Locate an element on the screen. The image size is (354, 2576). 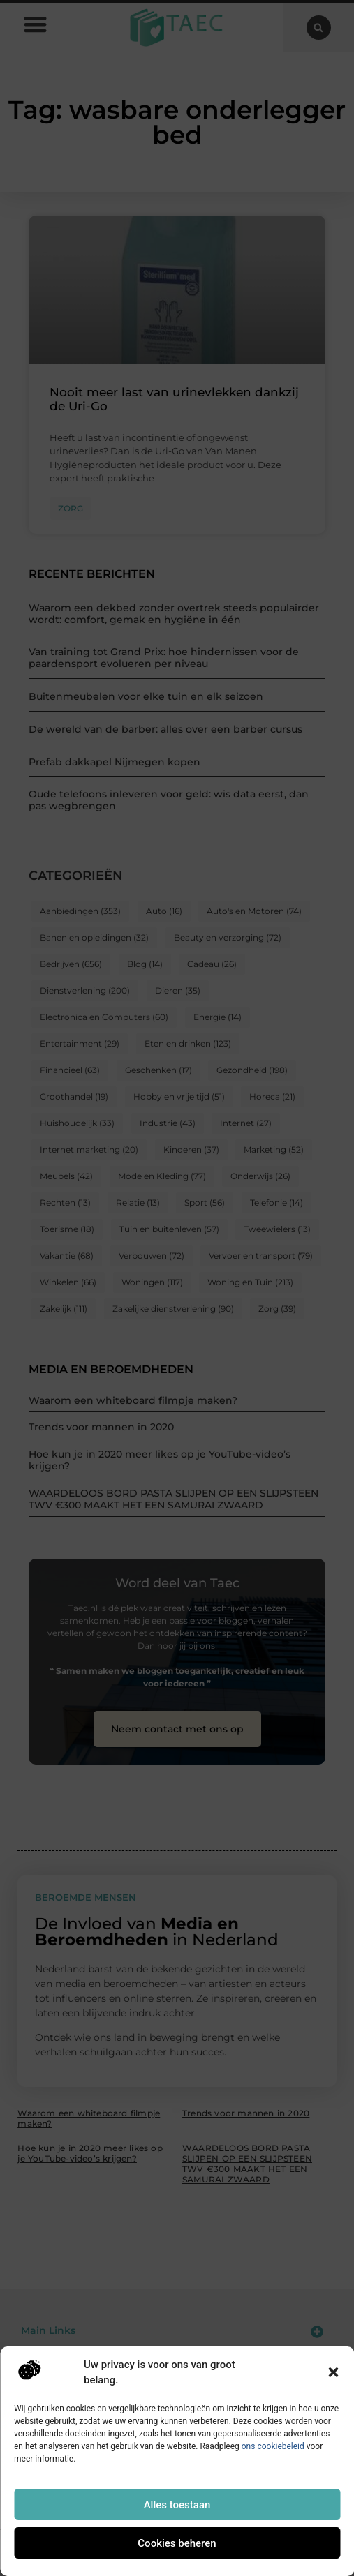
ons cookiebeleid is located at coordinates (273, 2446).